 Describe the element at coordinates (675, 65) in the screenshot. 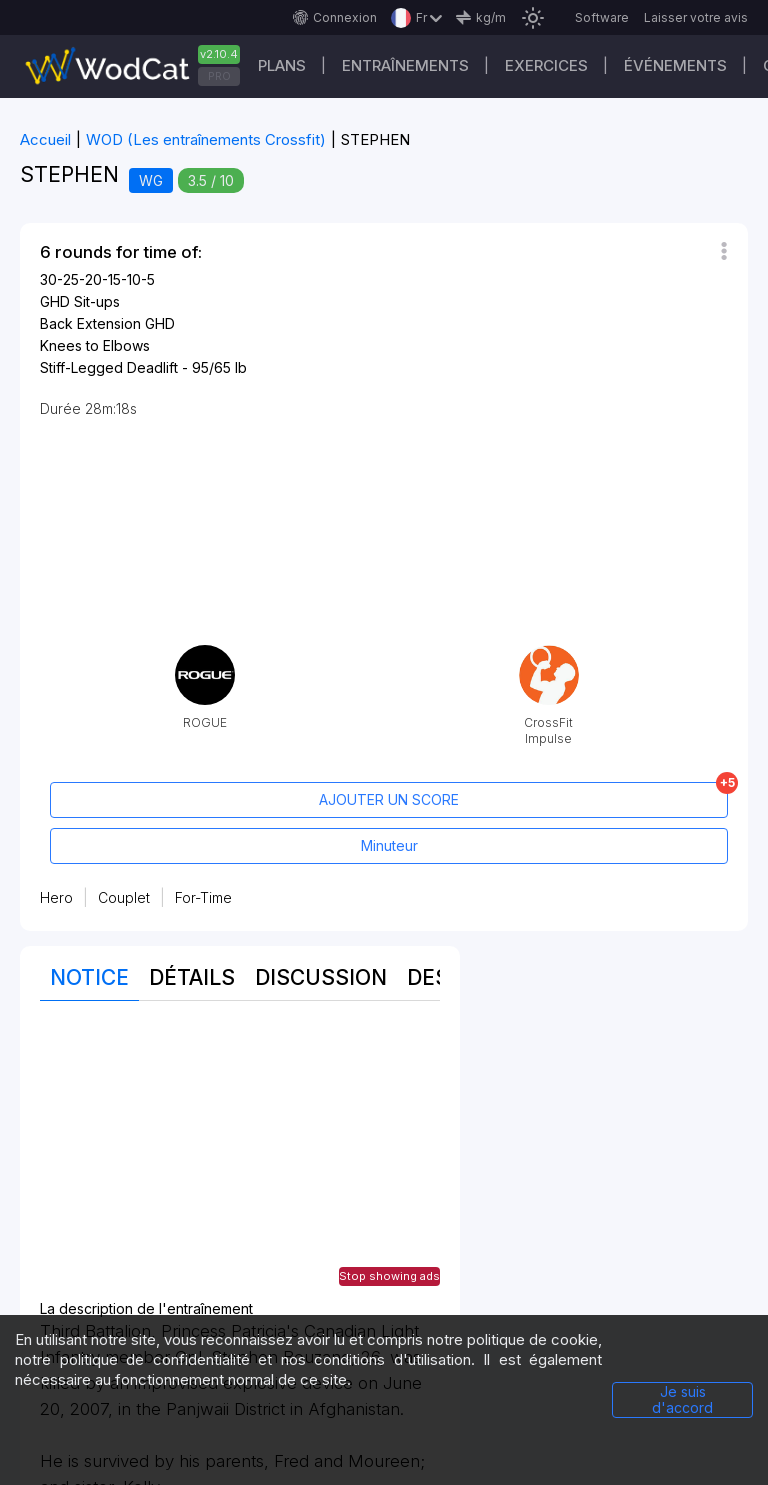

I see `ÉVÉNEMENTS` at that location.